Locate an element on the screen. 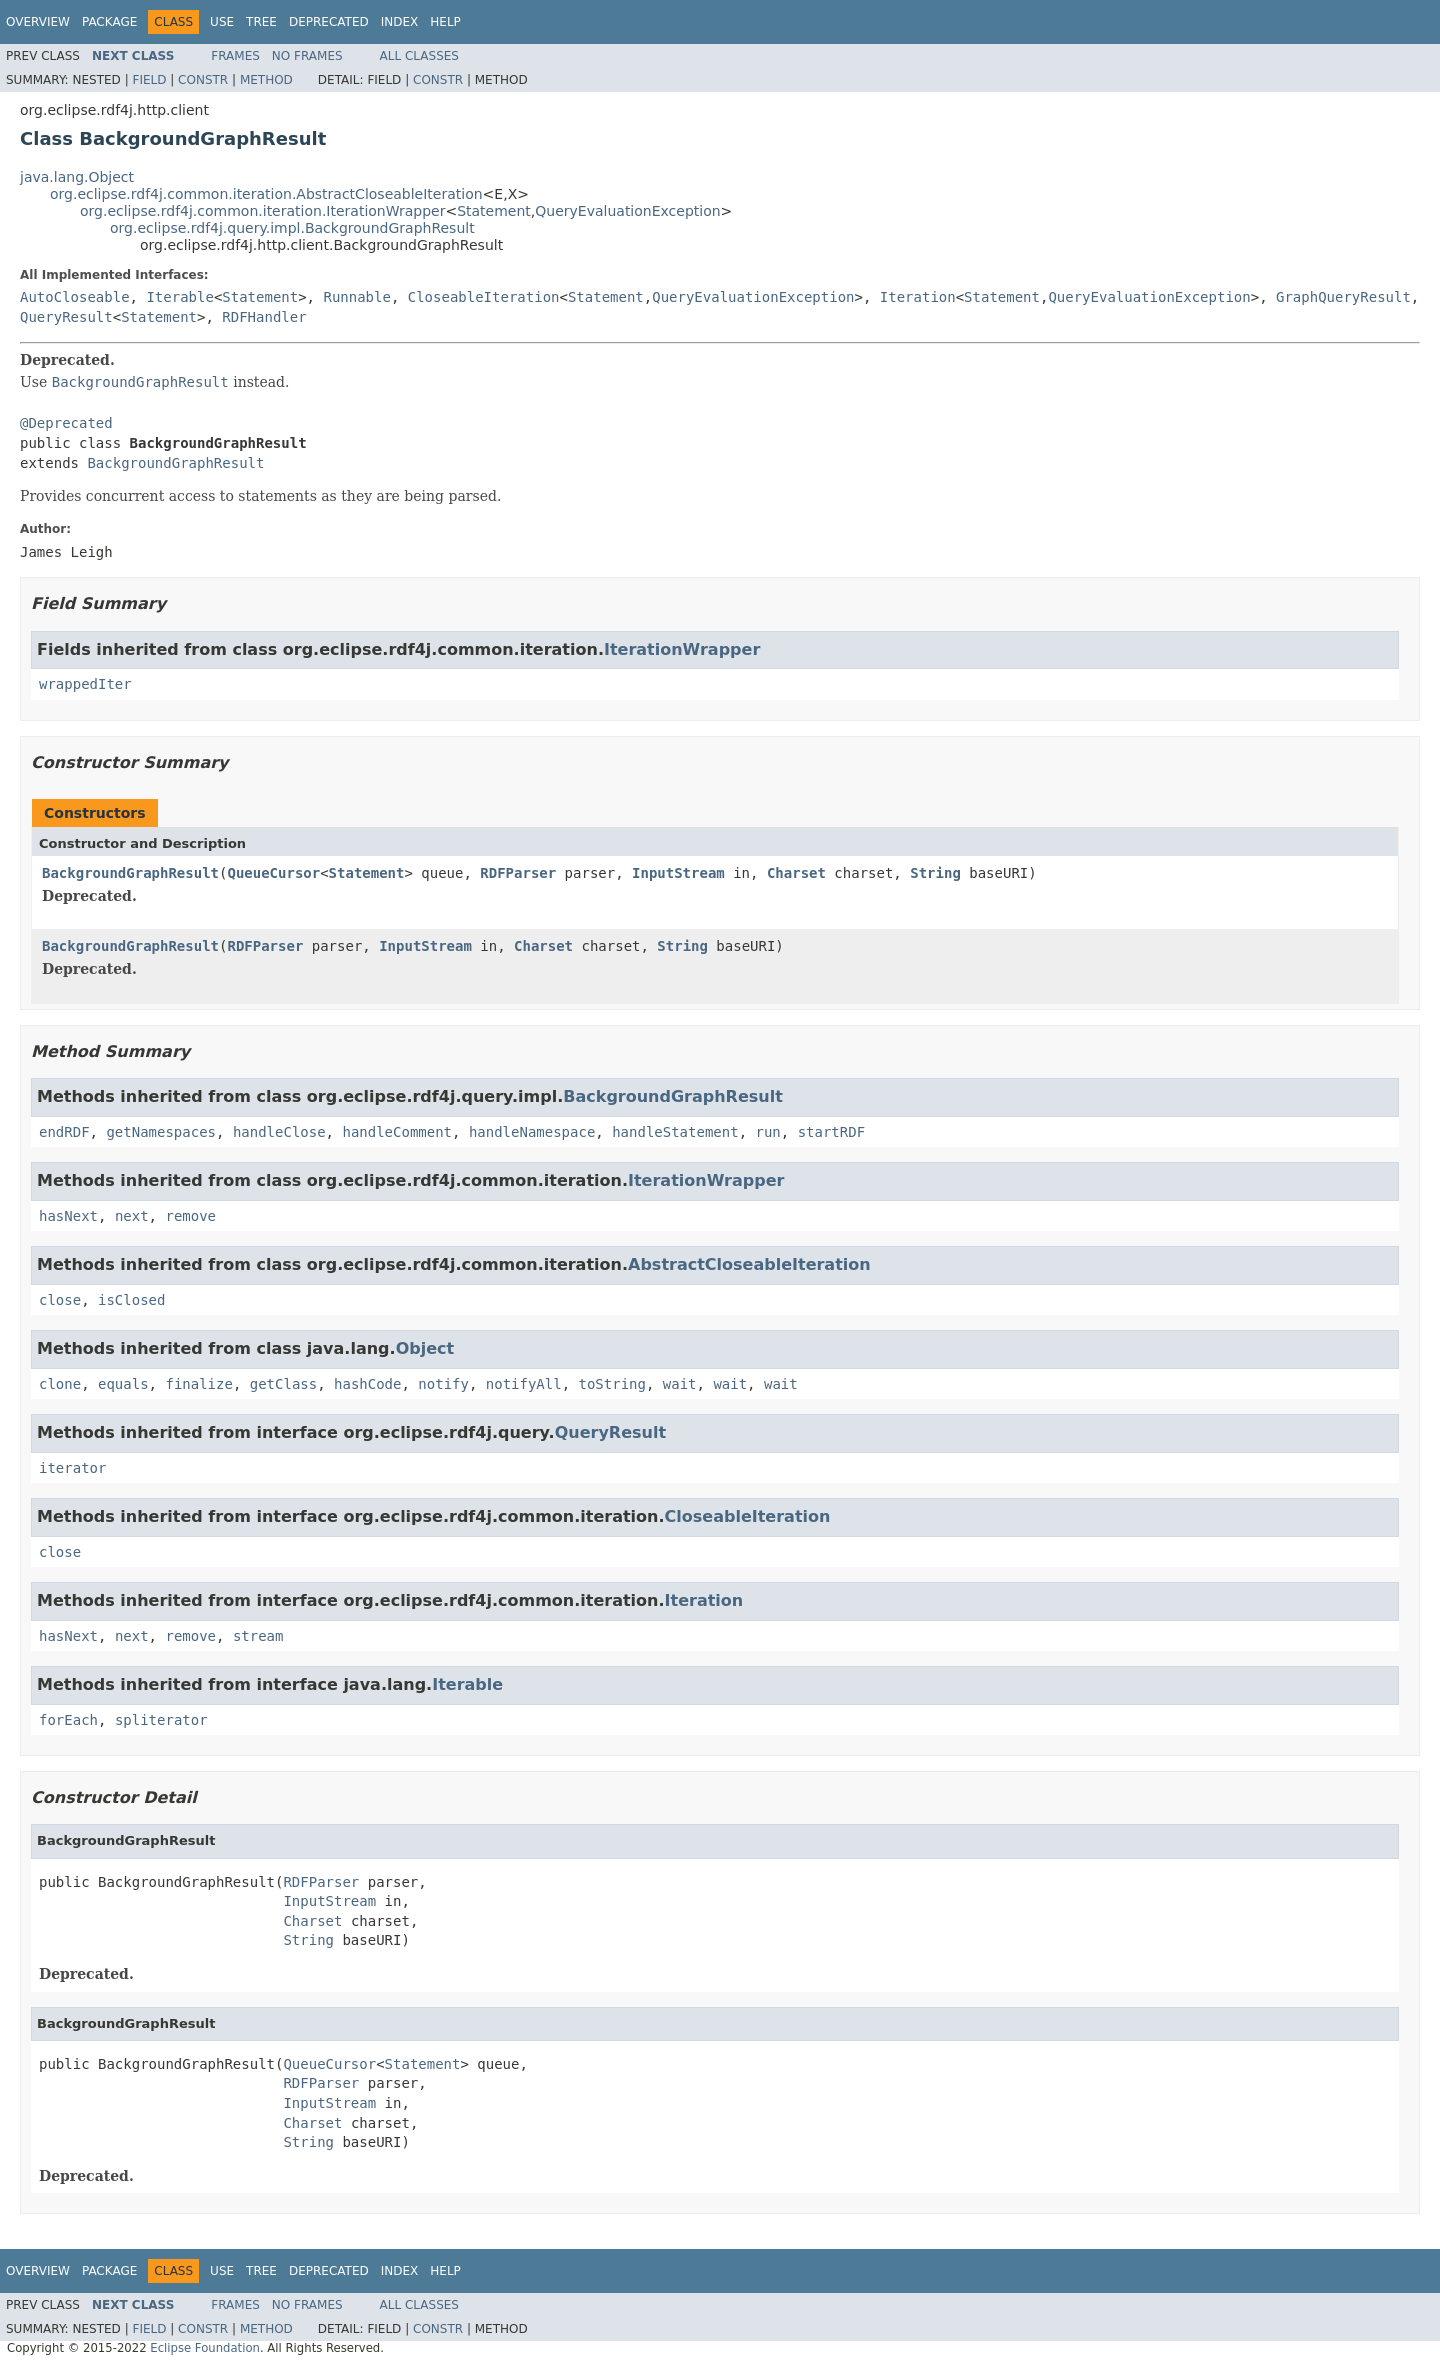  Use is located at coordinates (222, 22).